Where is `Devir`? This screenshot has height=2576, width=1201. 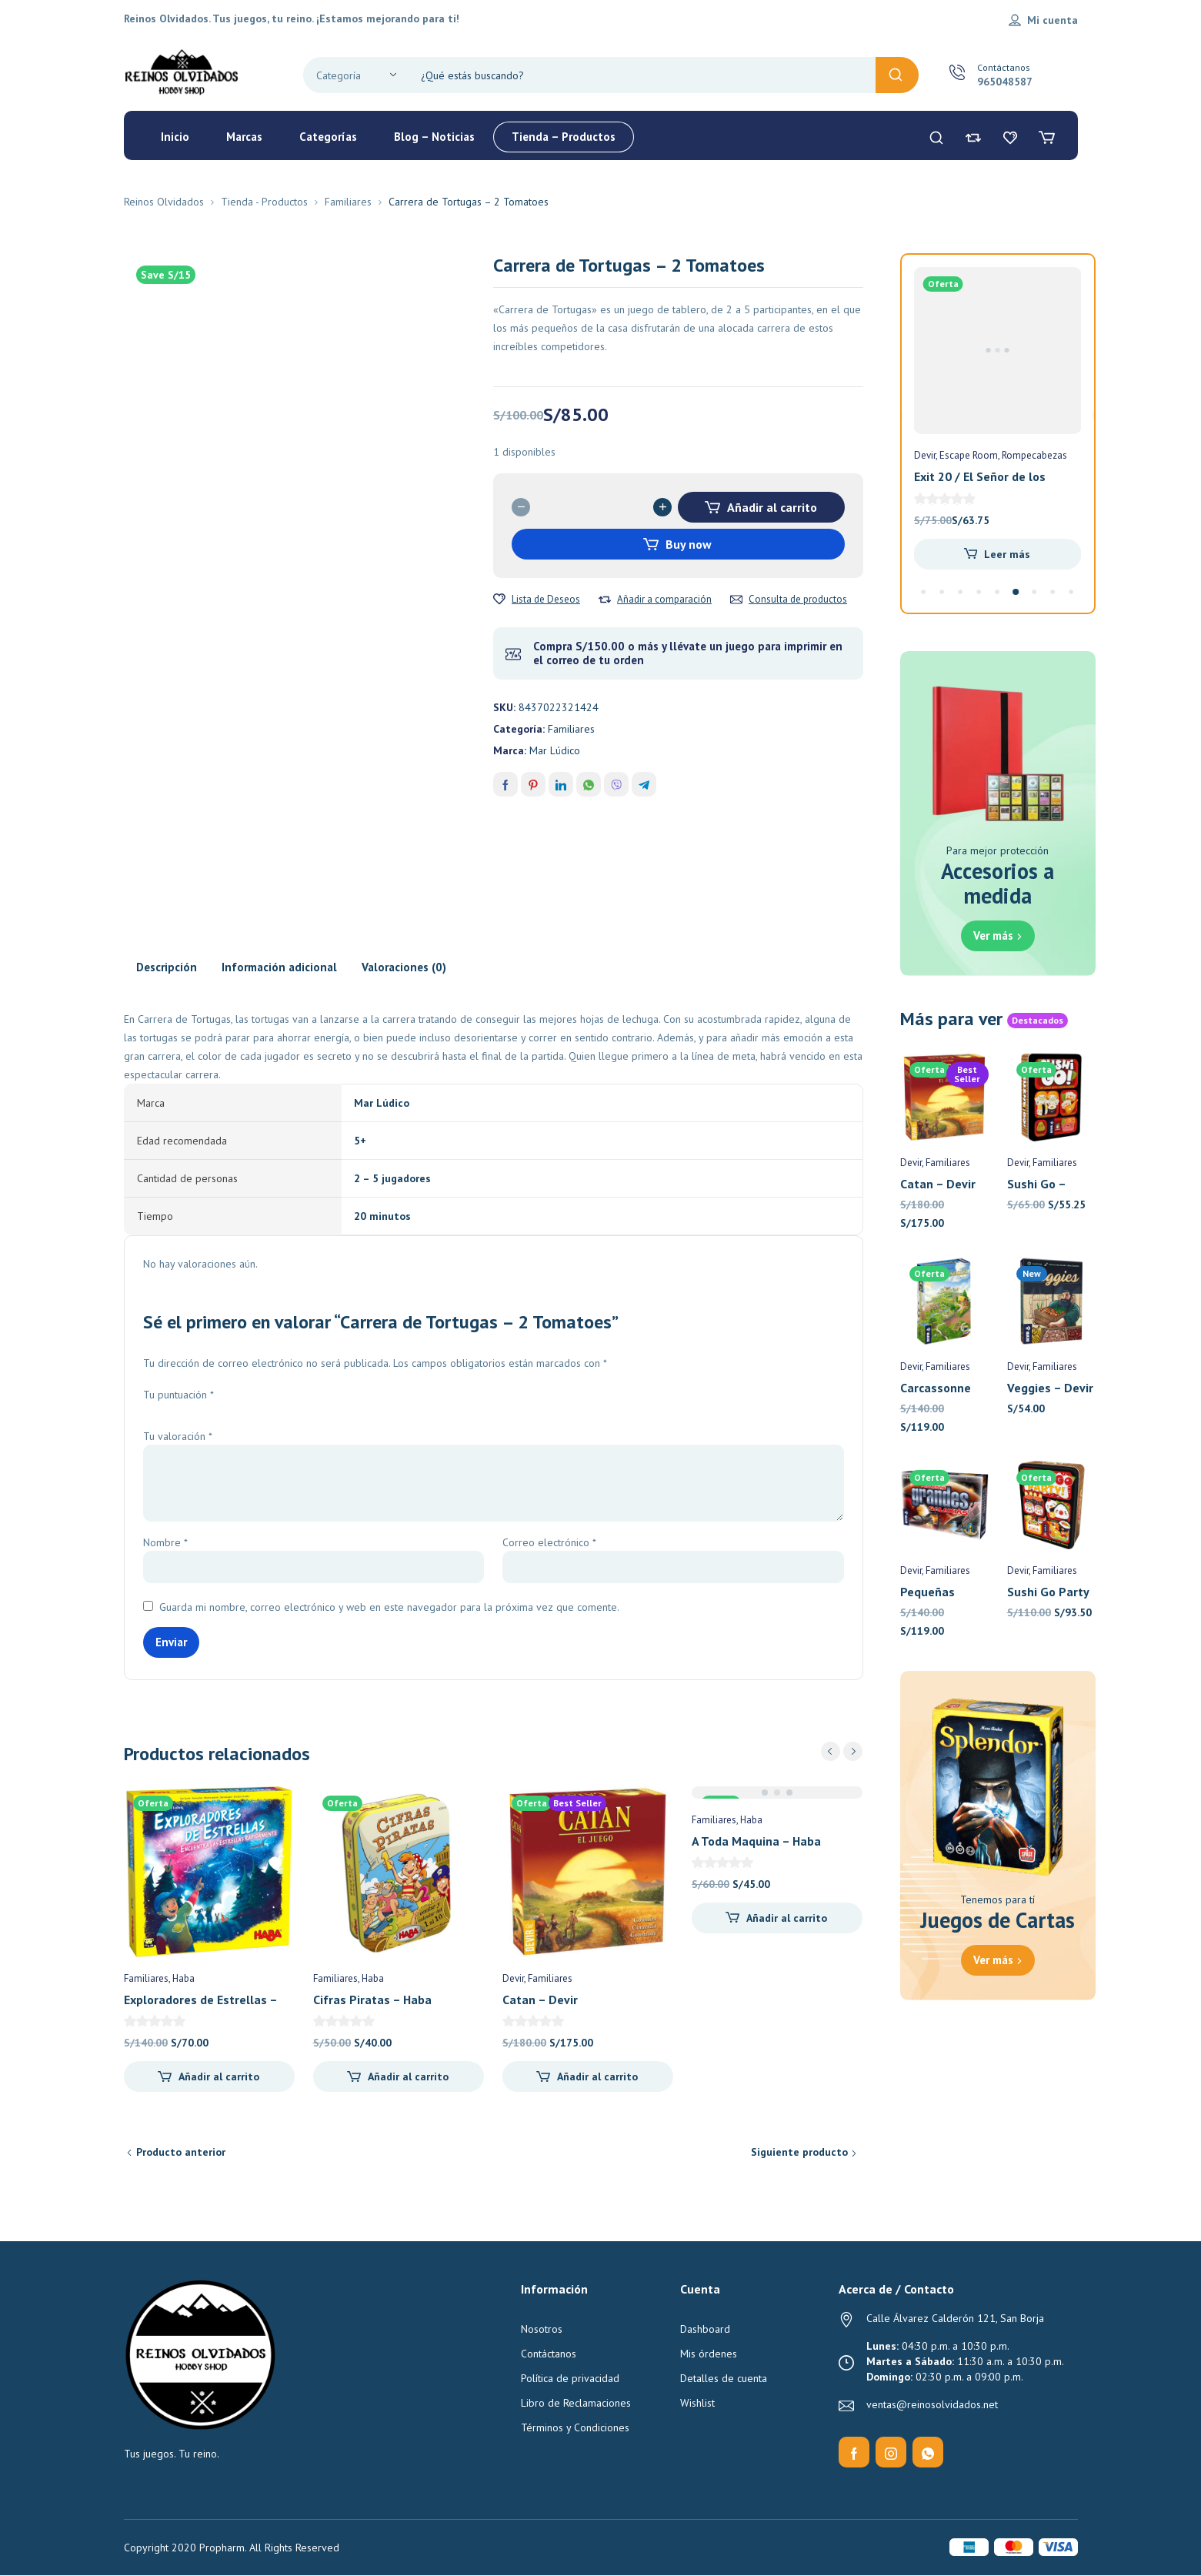
Devir is located at coordinates (513, 1978).